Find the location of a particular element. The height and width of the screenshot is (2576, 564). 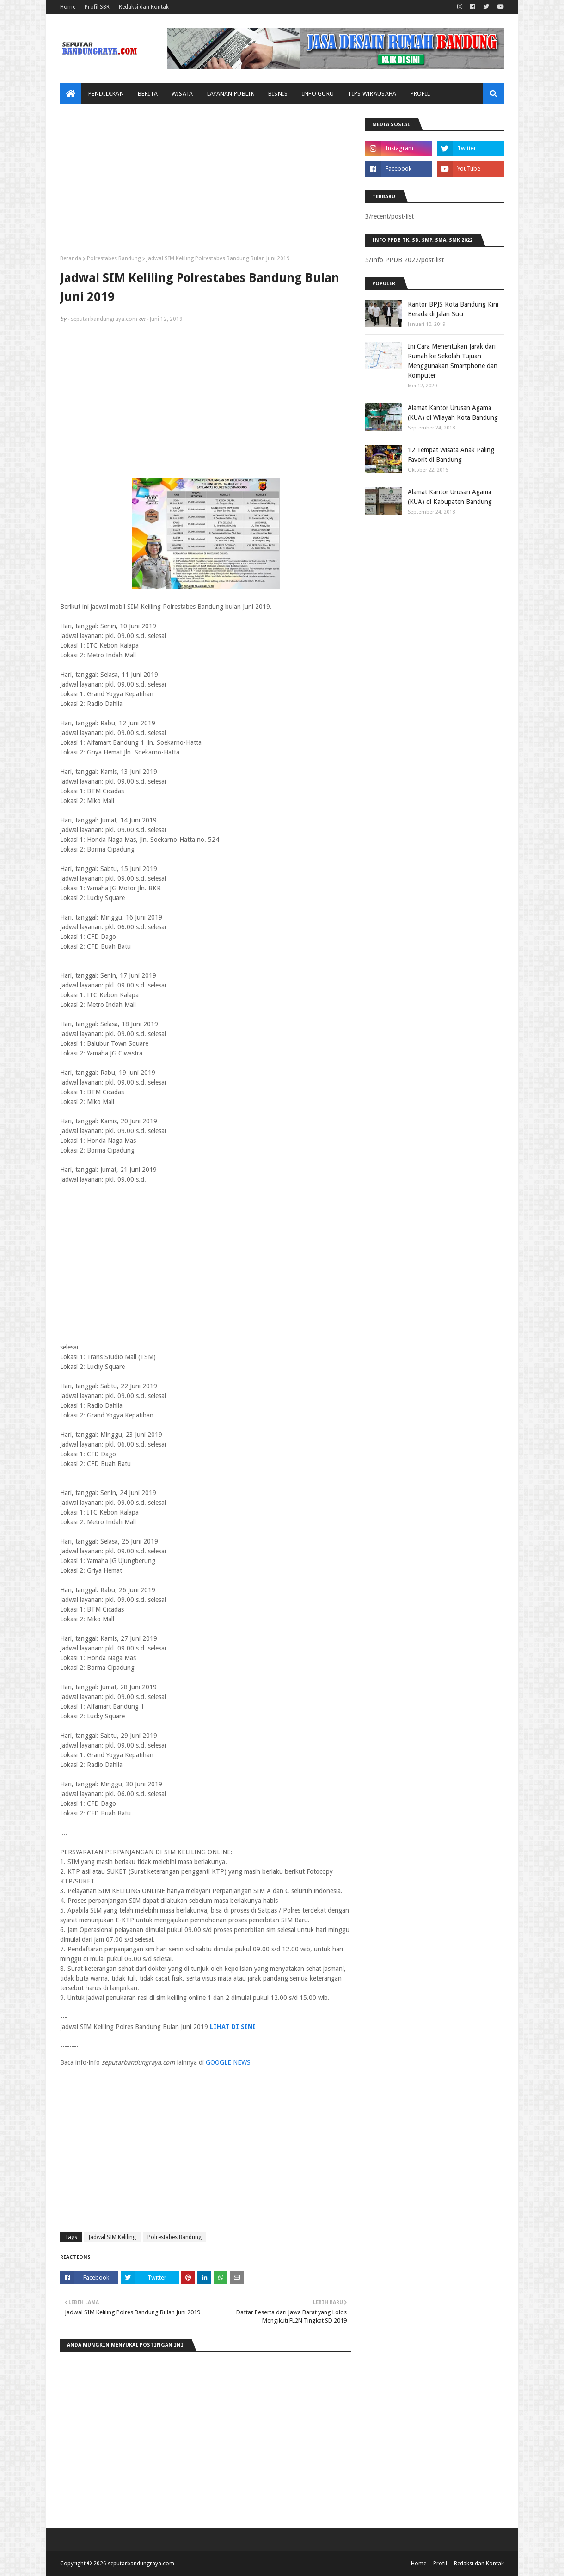

GOOGLE NEWS is located at coordinates (228, 2062).